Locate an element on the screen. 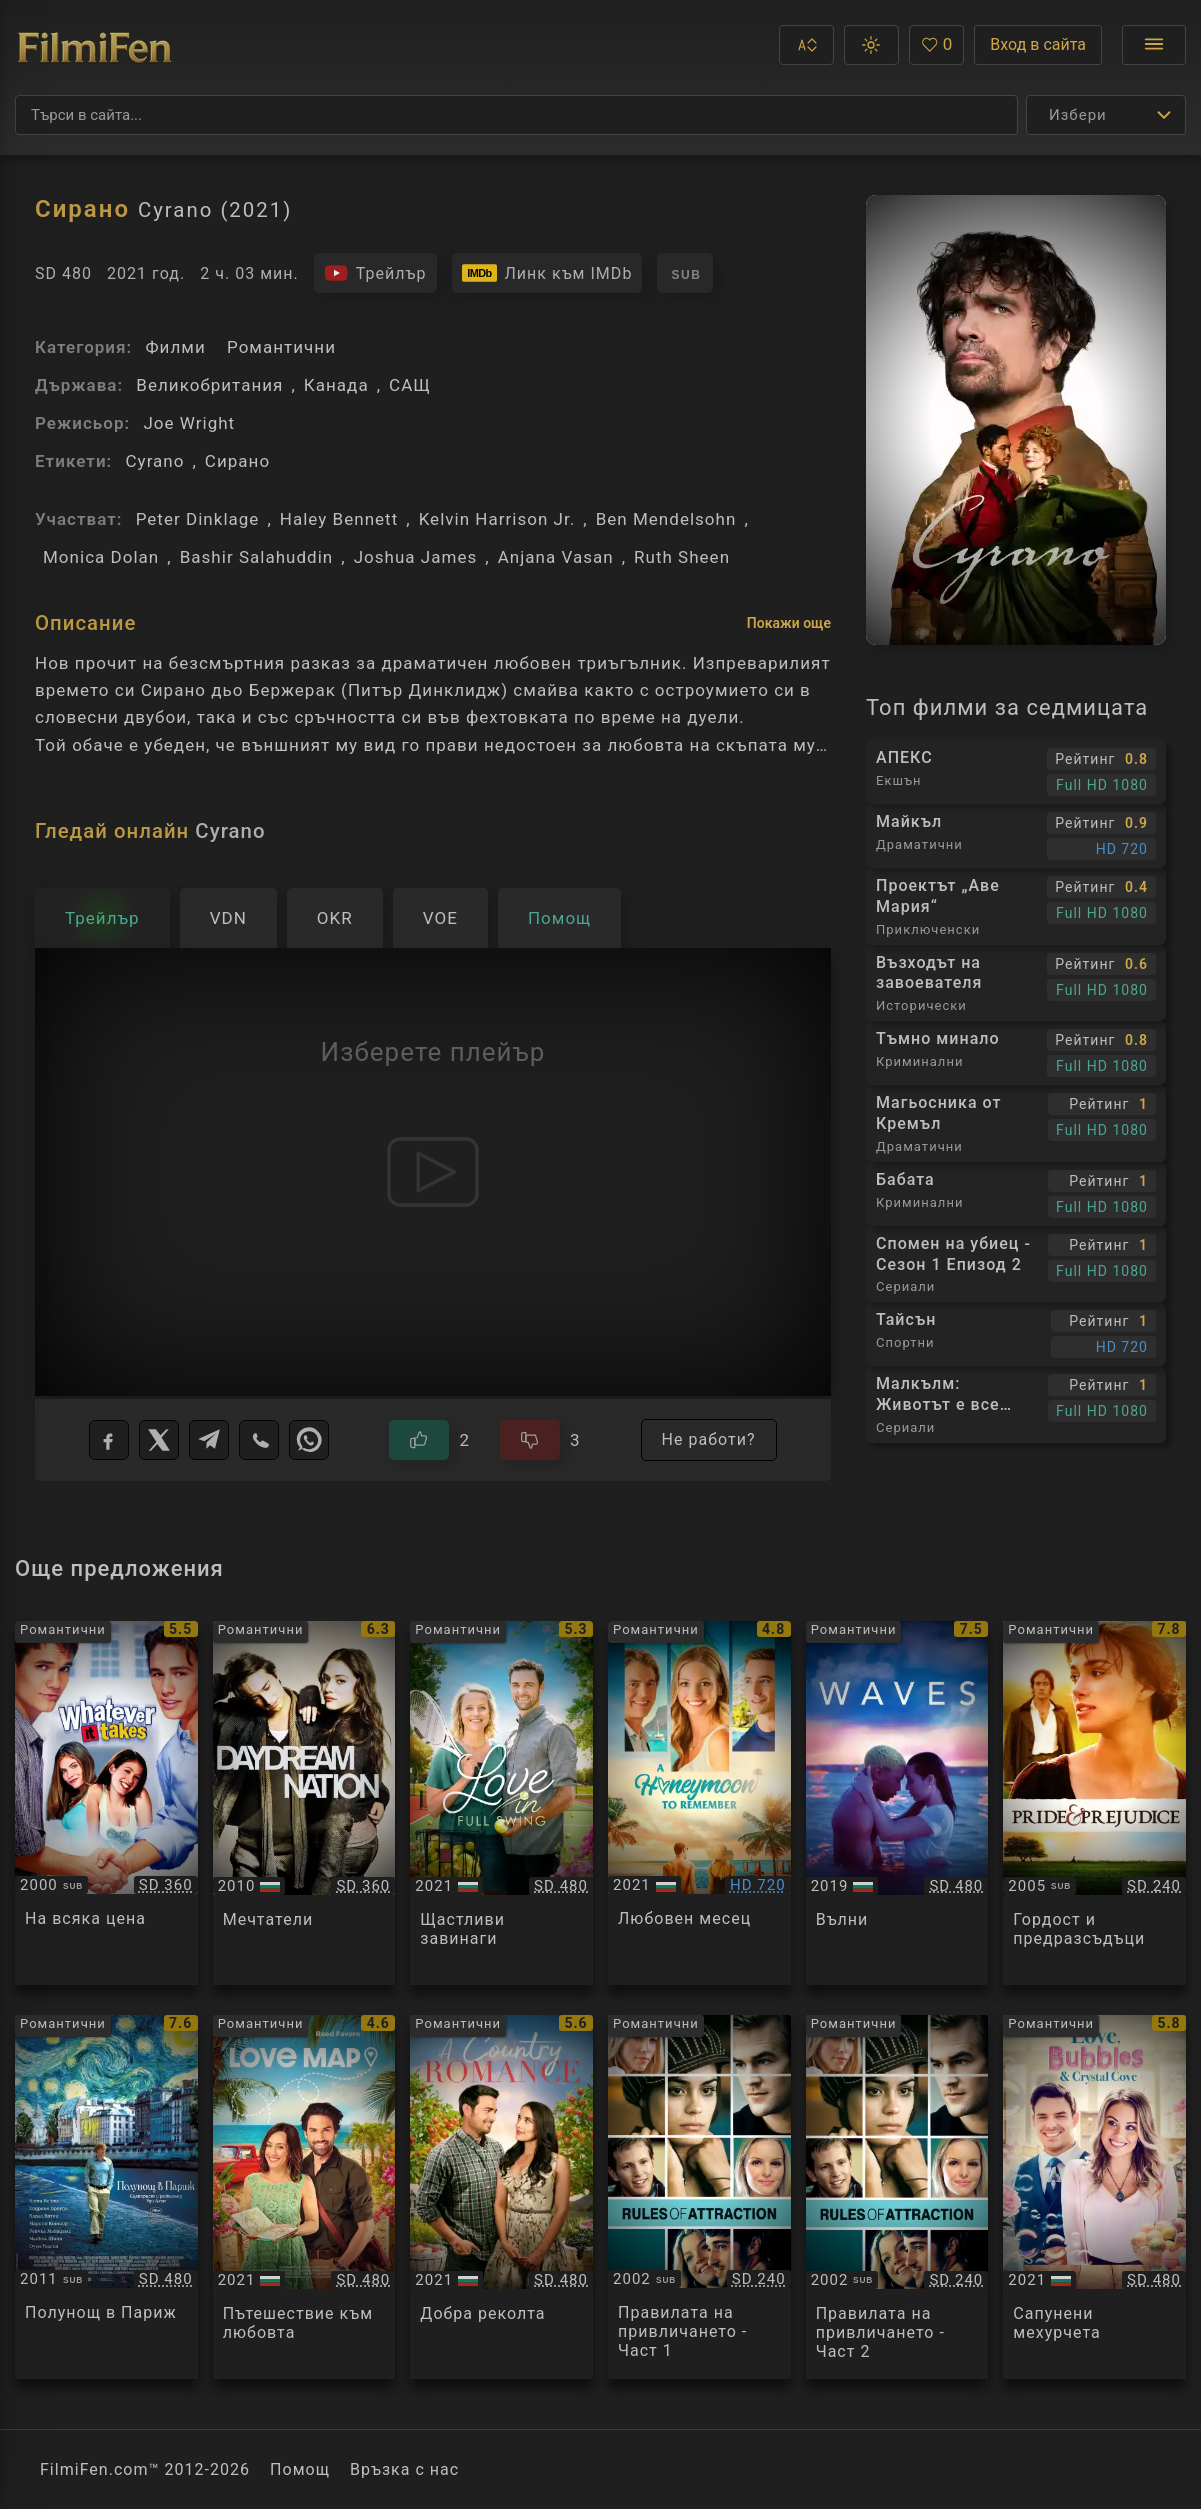 The width and height of the screenshot is (1201, 2509). Вход в сайта is located at coordinates (1038, 44).